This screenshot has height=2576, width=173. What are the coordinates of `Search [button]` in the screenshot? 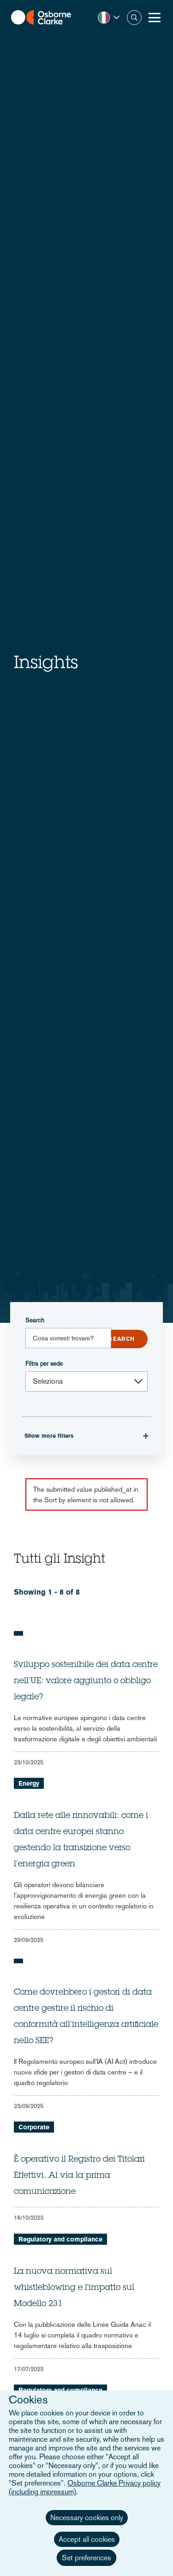 It's located at (134, 17).